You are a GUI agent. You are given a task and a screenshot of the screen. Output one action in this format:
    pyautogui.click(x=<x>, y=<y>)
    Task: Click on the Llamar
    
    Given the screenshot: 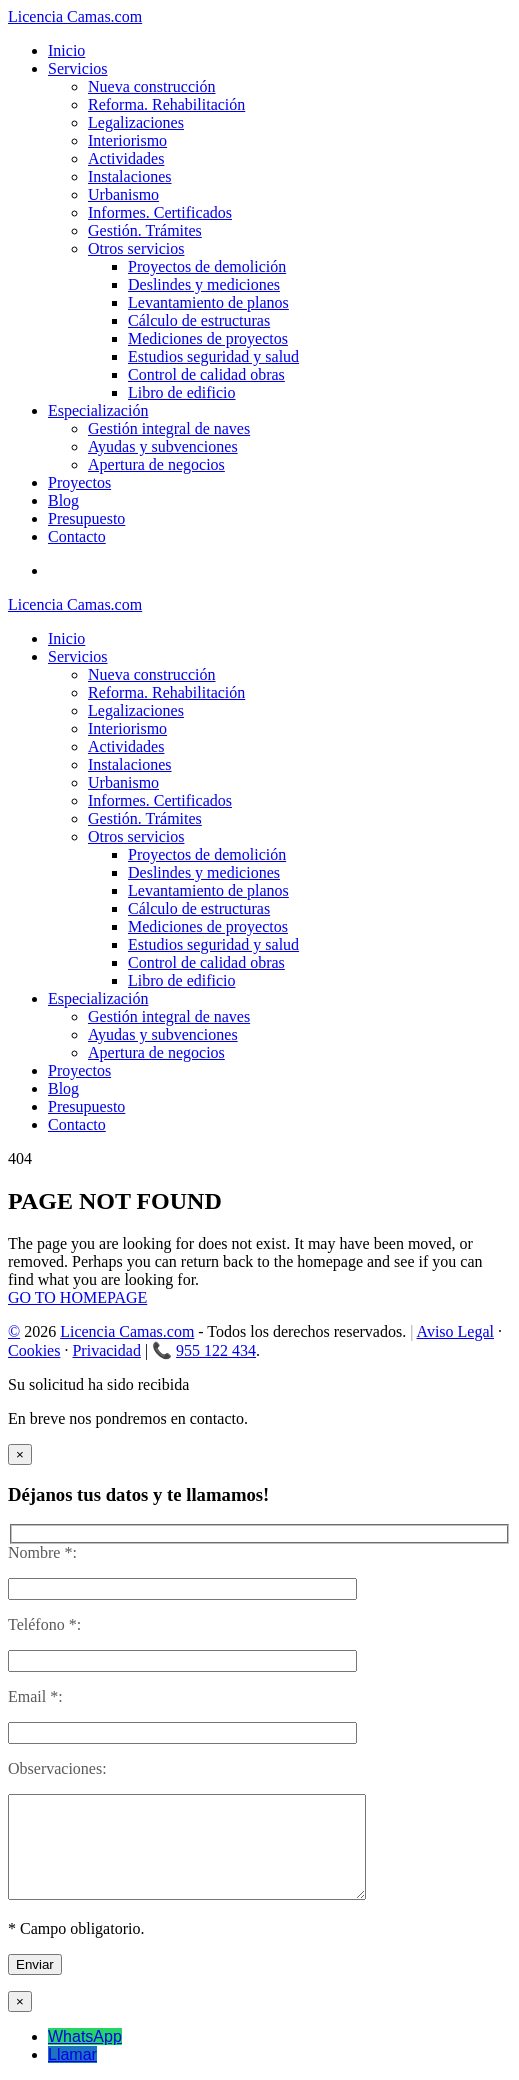 What is the action you would take?
    pyautogui.click(x=72, y=2054)
    